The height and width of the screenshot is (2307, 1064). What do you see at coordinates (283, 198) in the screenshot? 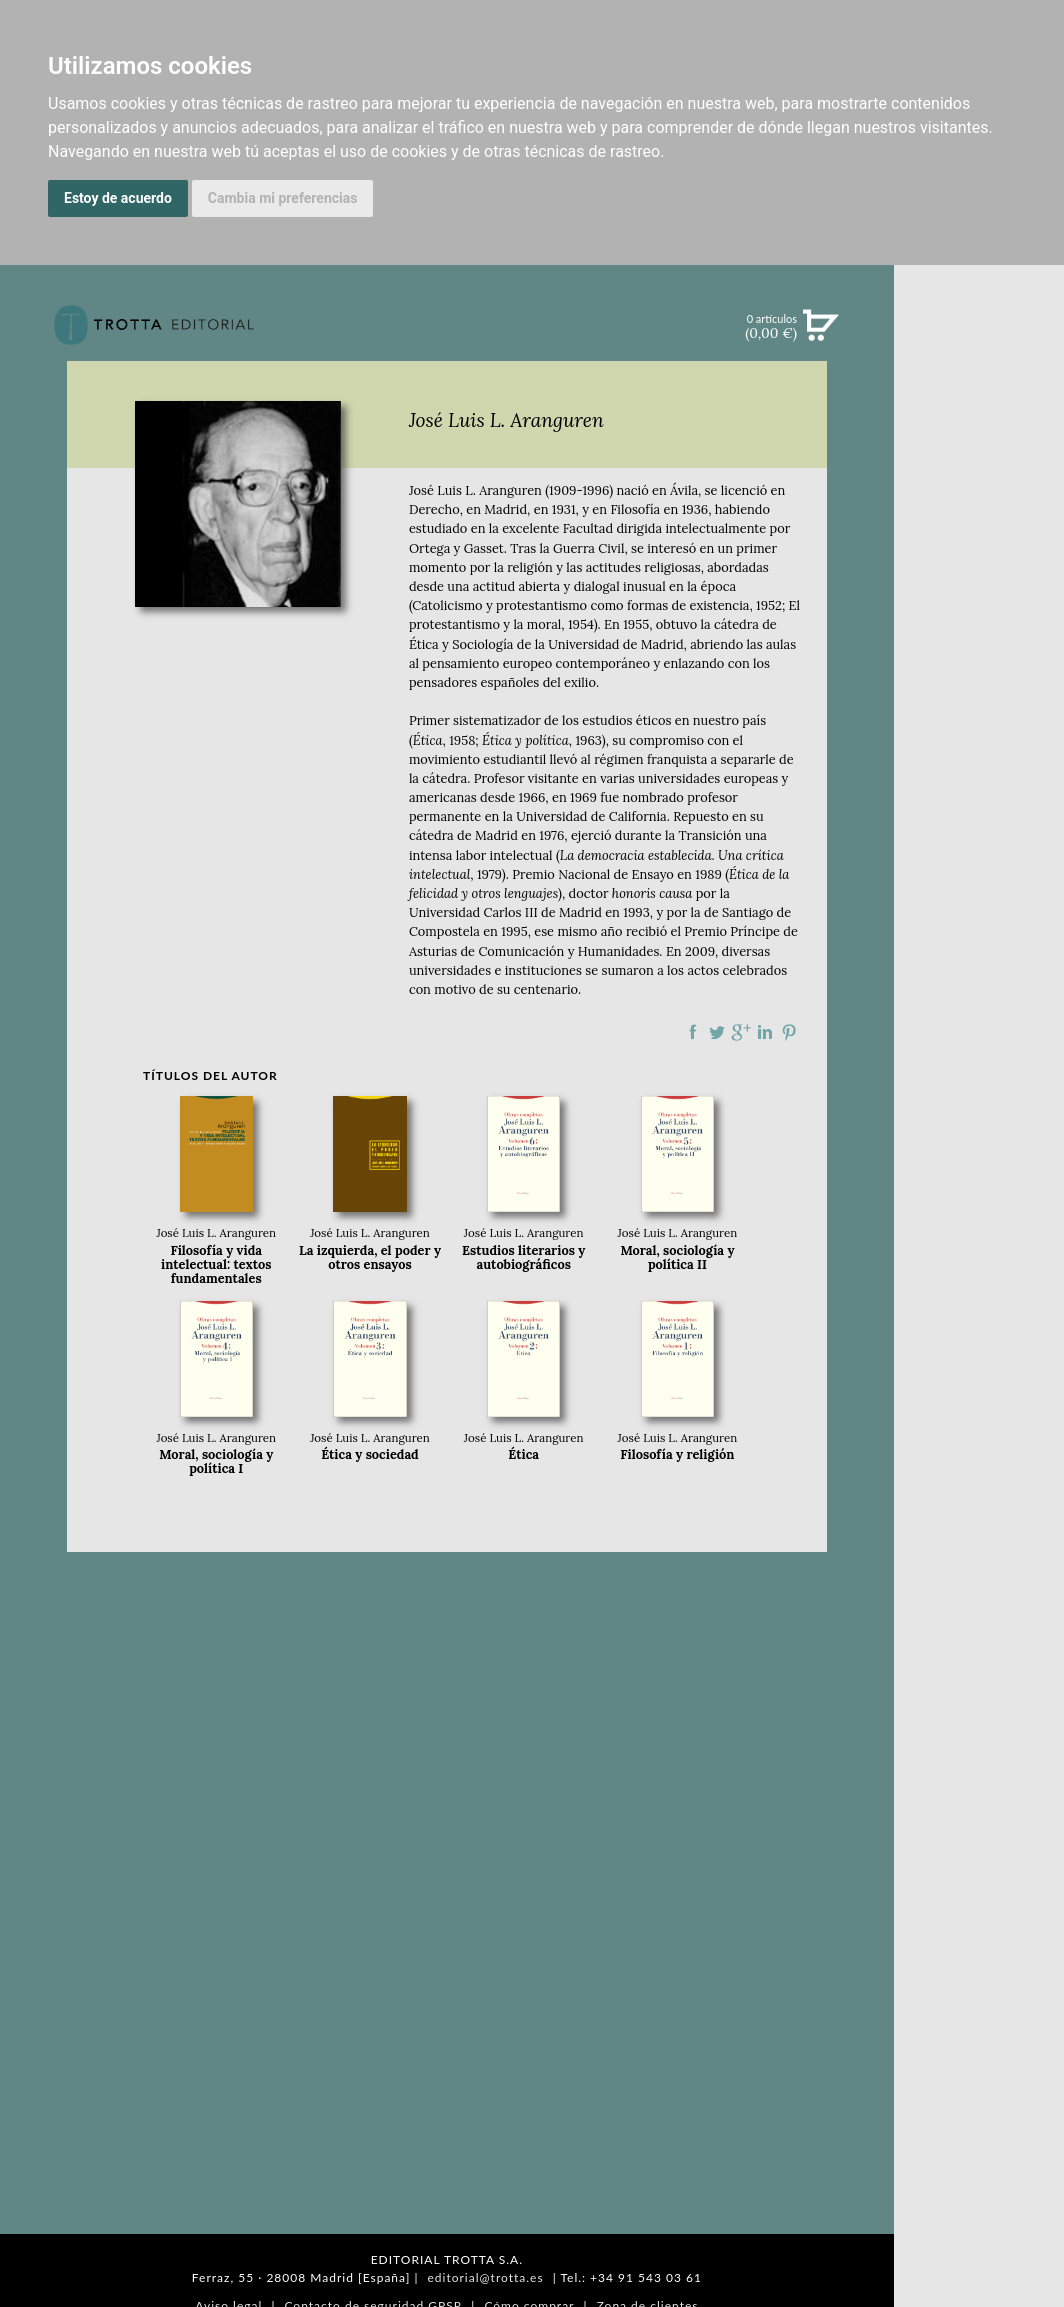
I see `Cambia mi preferencias` at bounding box center [283, 198].